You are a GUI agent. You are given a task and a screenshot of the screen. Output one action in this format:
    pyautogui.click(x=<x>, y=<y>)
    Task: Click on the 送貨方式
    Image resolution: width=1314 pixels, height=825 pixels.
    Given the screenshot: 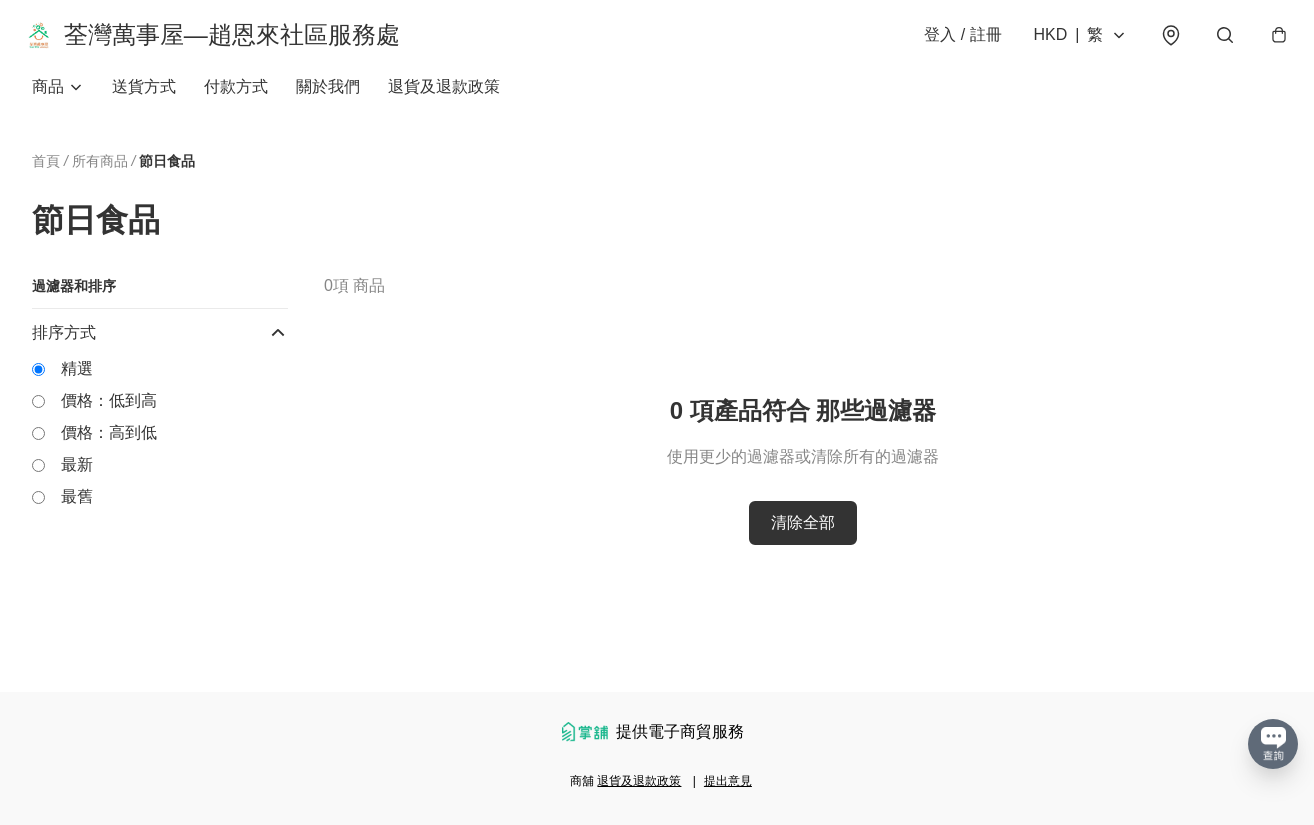 What is the action you would take?
    pyautogui.click(x=144, y=99)
    